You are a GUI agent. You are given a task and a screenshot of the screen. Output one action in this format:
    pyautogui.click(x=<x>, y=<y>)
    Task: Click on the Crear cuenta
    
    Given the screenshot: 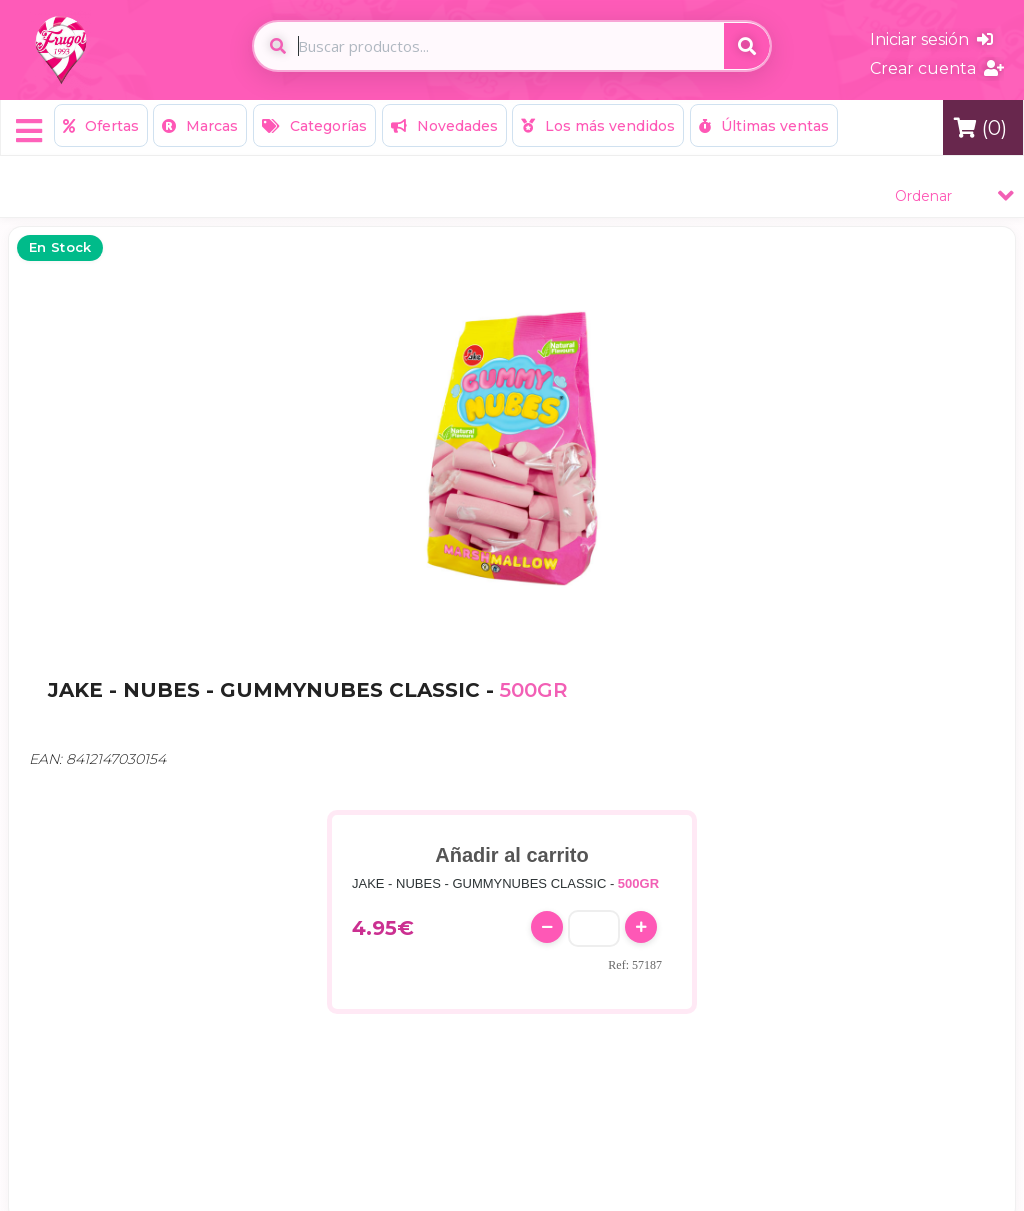 What is the action you would take?
    pyautogui.click(x=937, y=68)
    